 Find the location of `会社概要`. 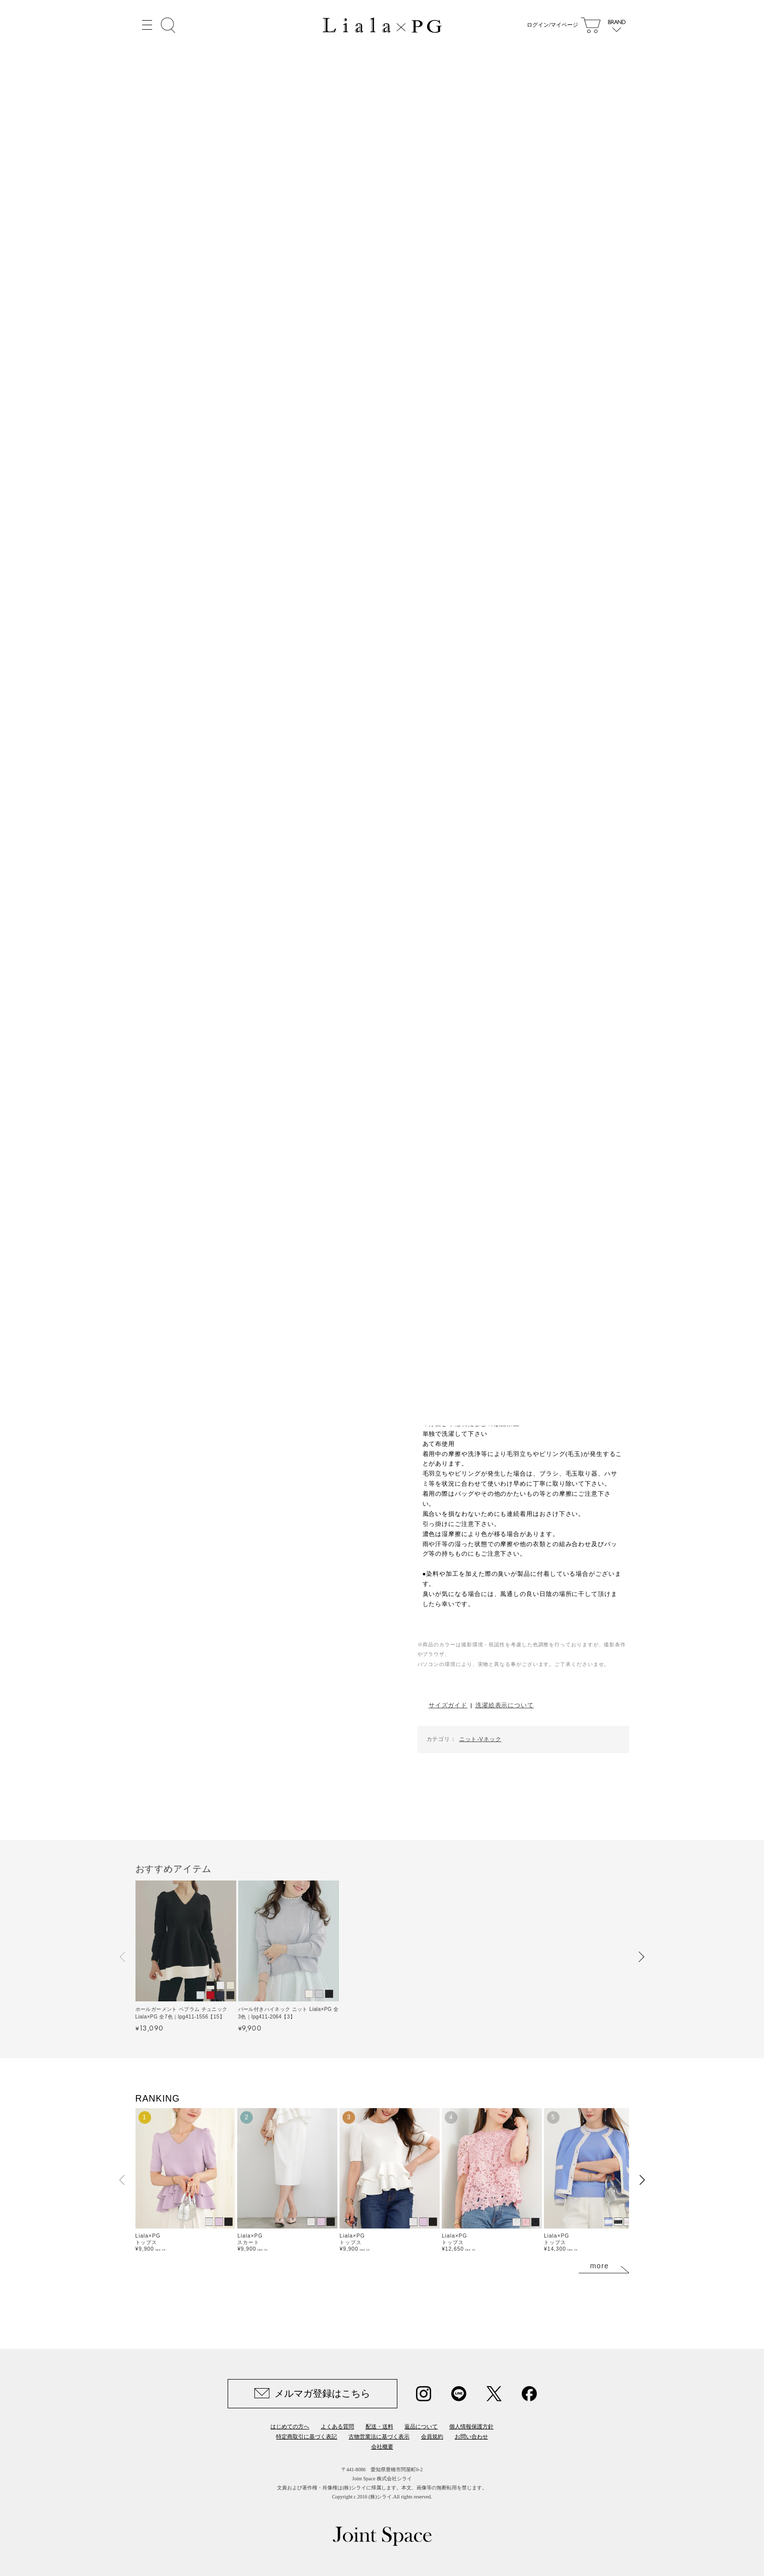

会社概要 is located at coordinates (382, 2447).